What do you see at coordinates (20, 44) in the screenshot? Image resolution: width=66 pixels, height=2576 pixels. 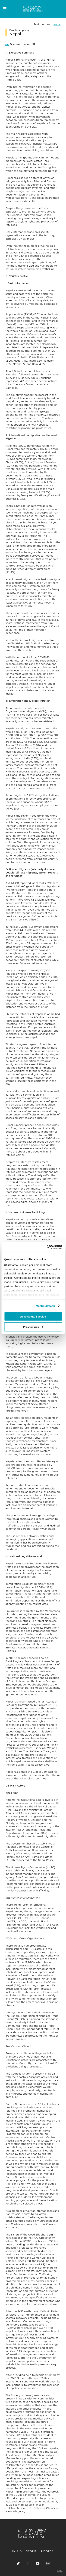 I see `Scarica in formato PDF` at bounding box center [20, 44].